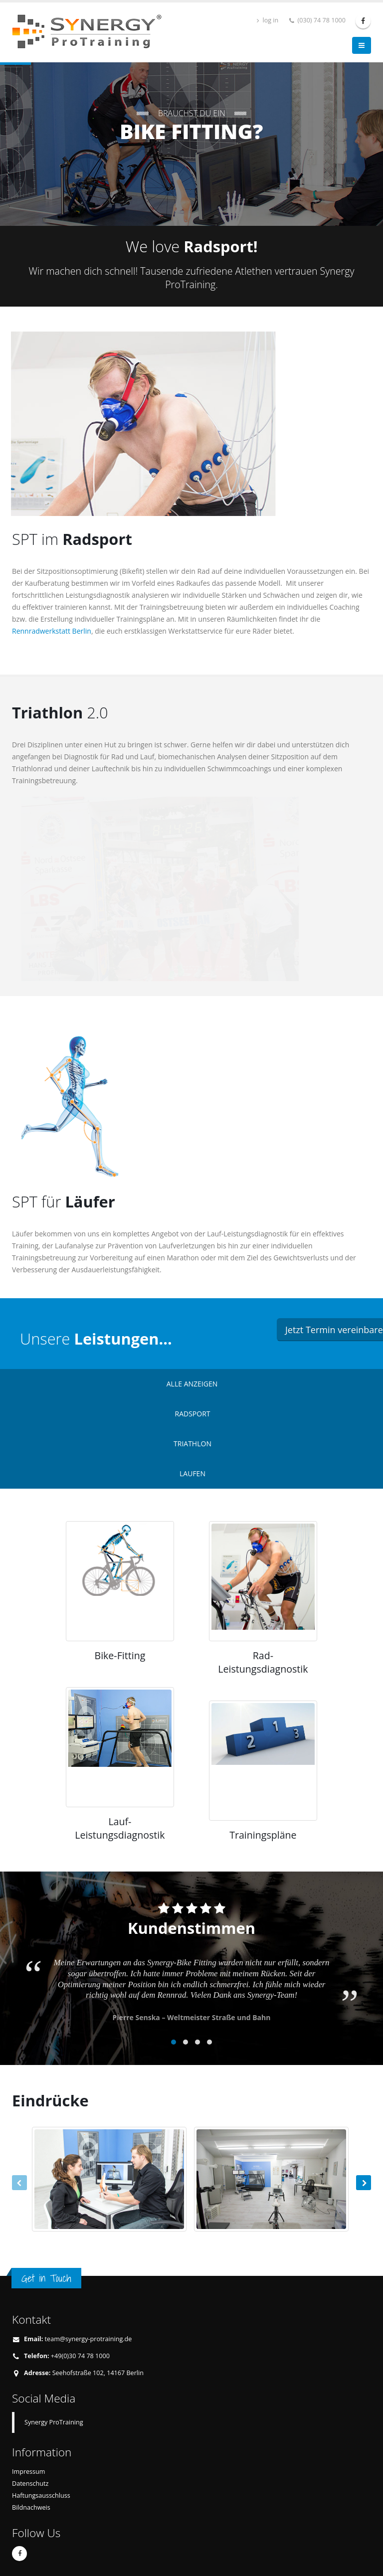  What do you see at coordinates (267, 20) in the screenshot?
I see `log in` at bounding box center [267, 20].